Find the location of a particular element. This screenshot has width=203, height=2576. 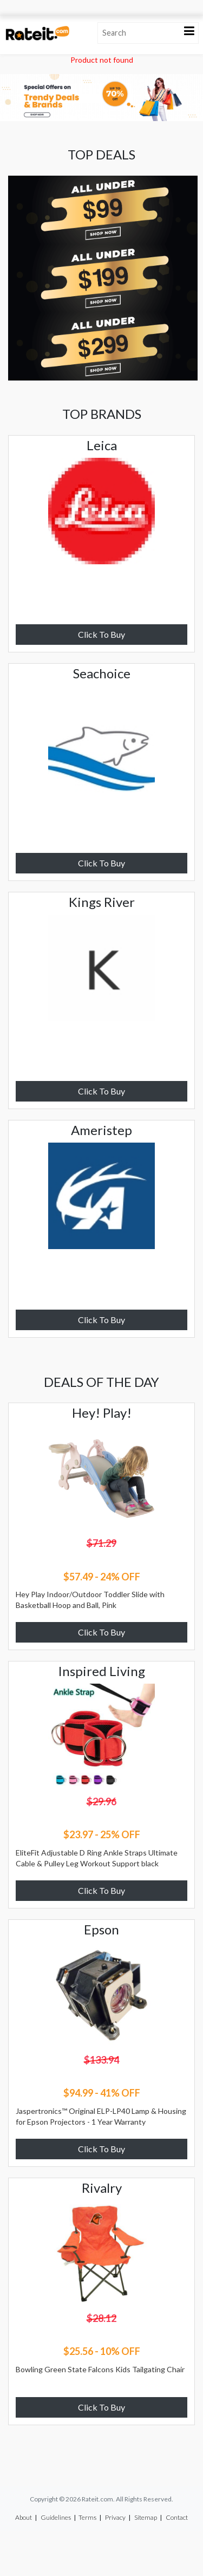

Privacy is located at coordinates (115, 2517).